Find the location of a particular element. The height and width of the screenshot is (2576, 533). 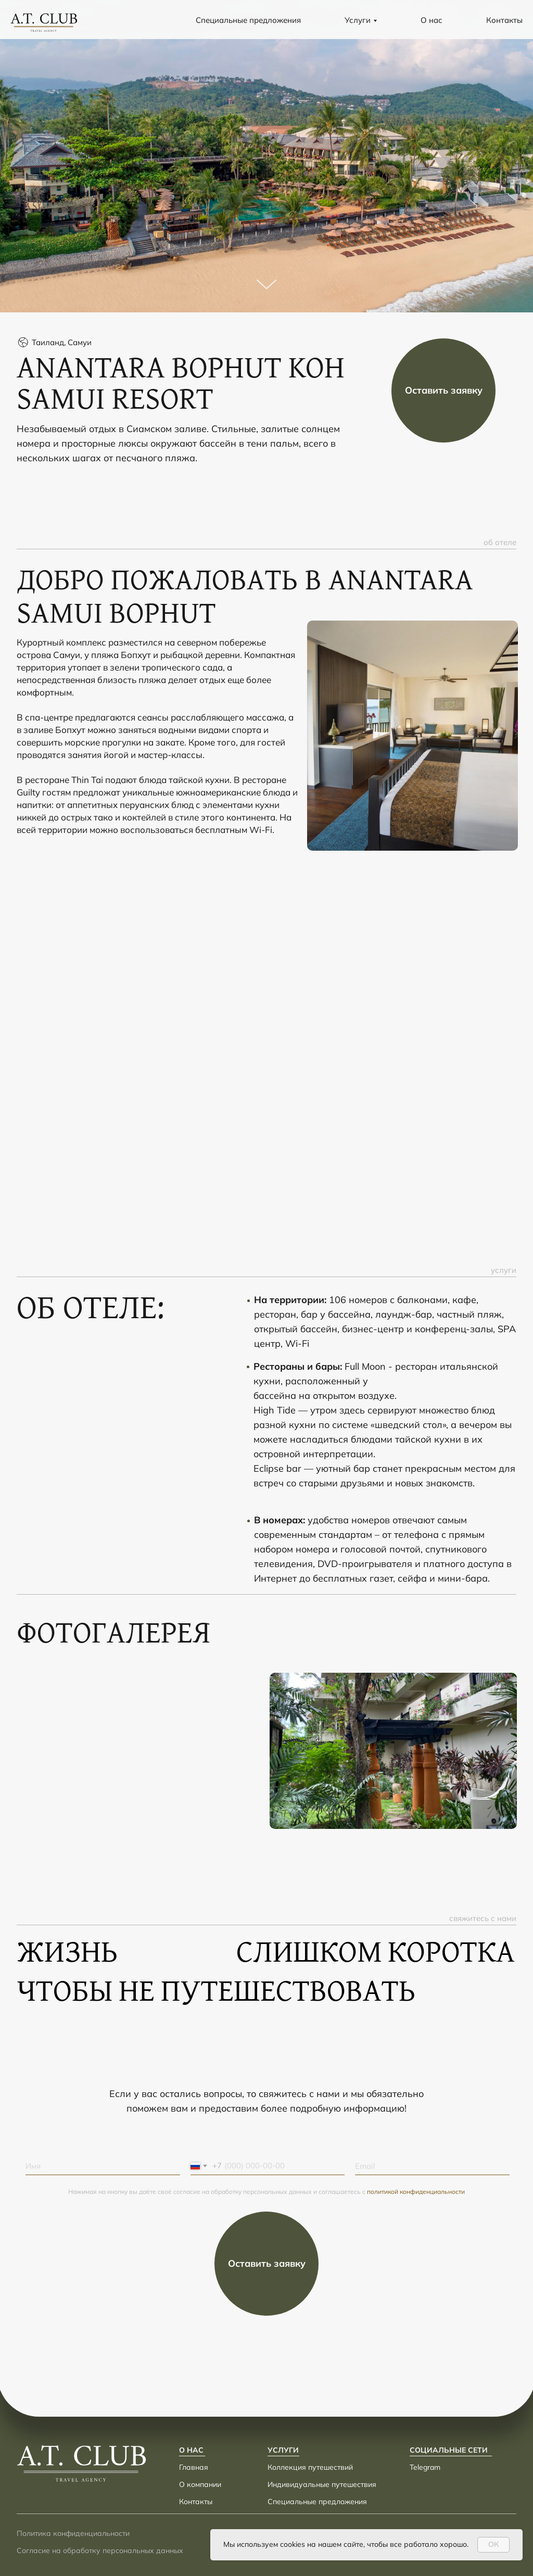

политикой конфиденциальности is located at coordinates (416, 2191).